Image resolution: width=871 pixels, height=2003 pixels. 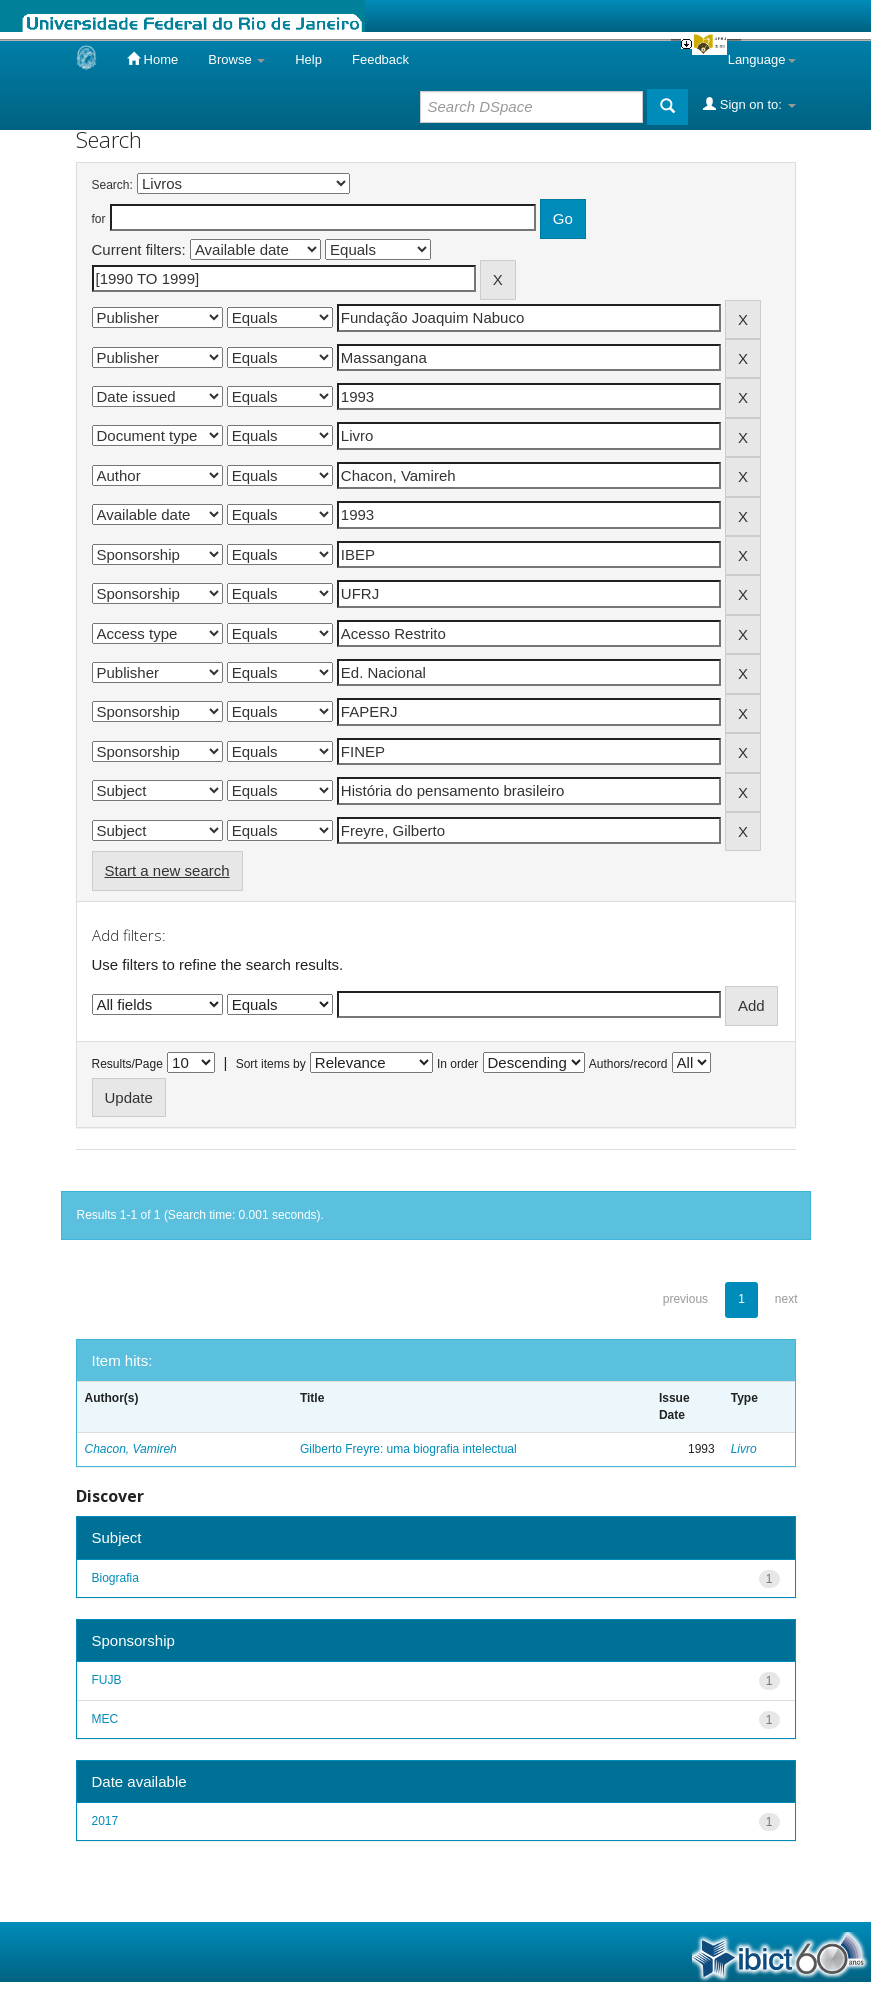 What do you see at coordinates (107, 1680) in the screenshot?
I see `FUJB` at bounding box center [107, 1680].